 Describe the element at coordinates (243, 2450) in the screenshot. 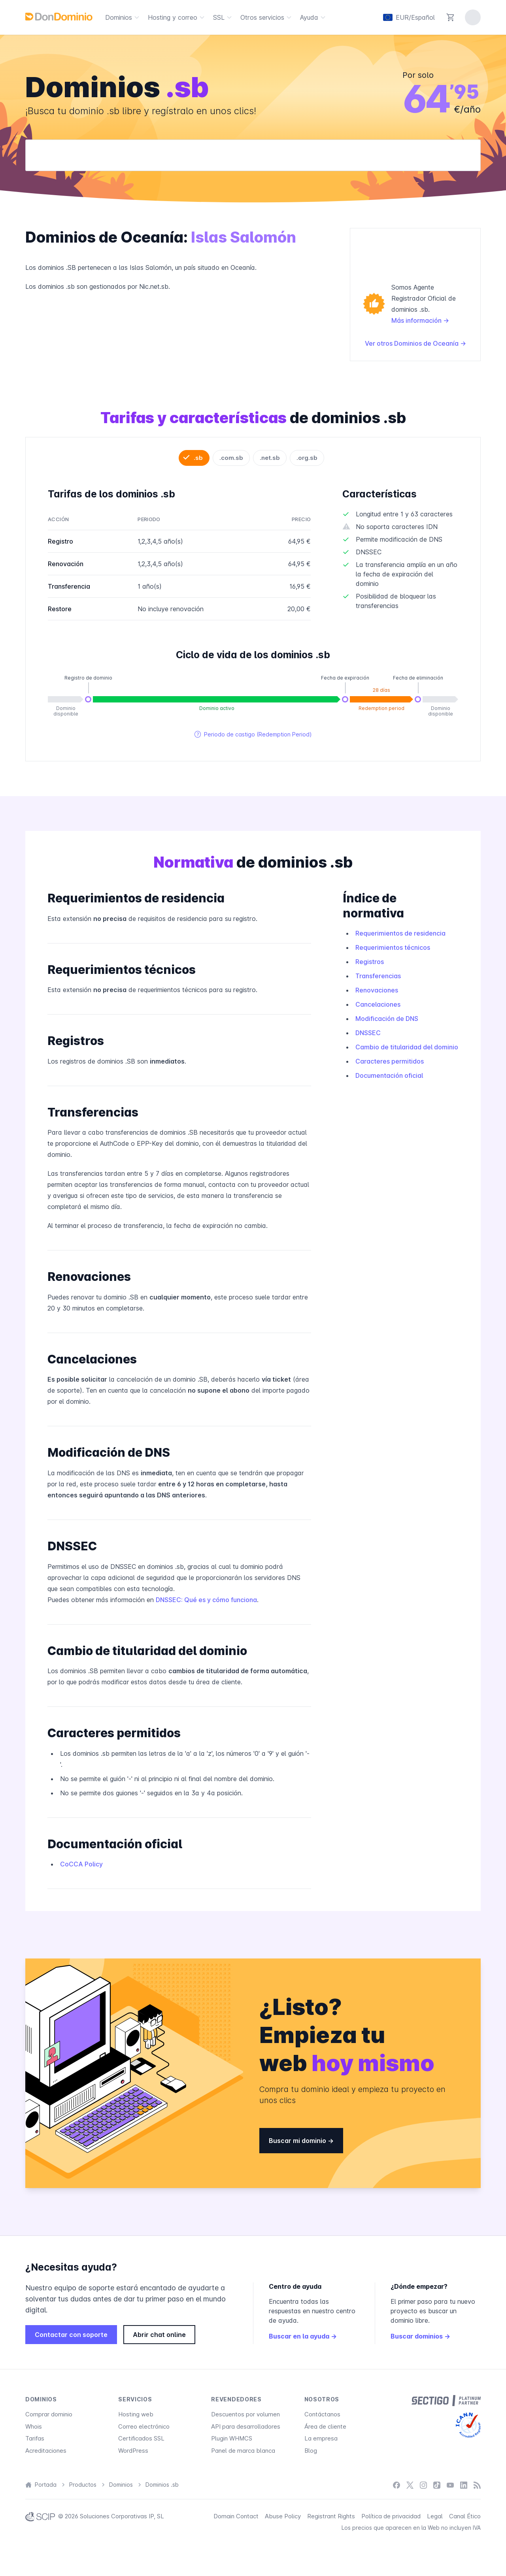

I see `Panel de marca blanca` at that location.